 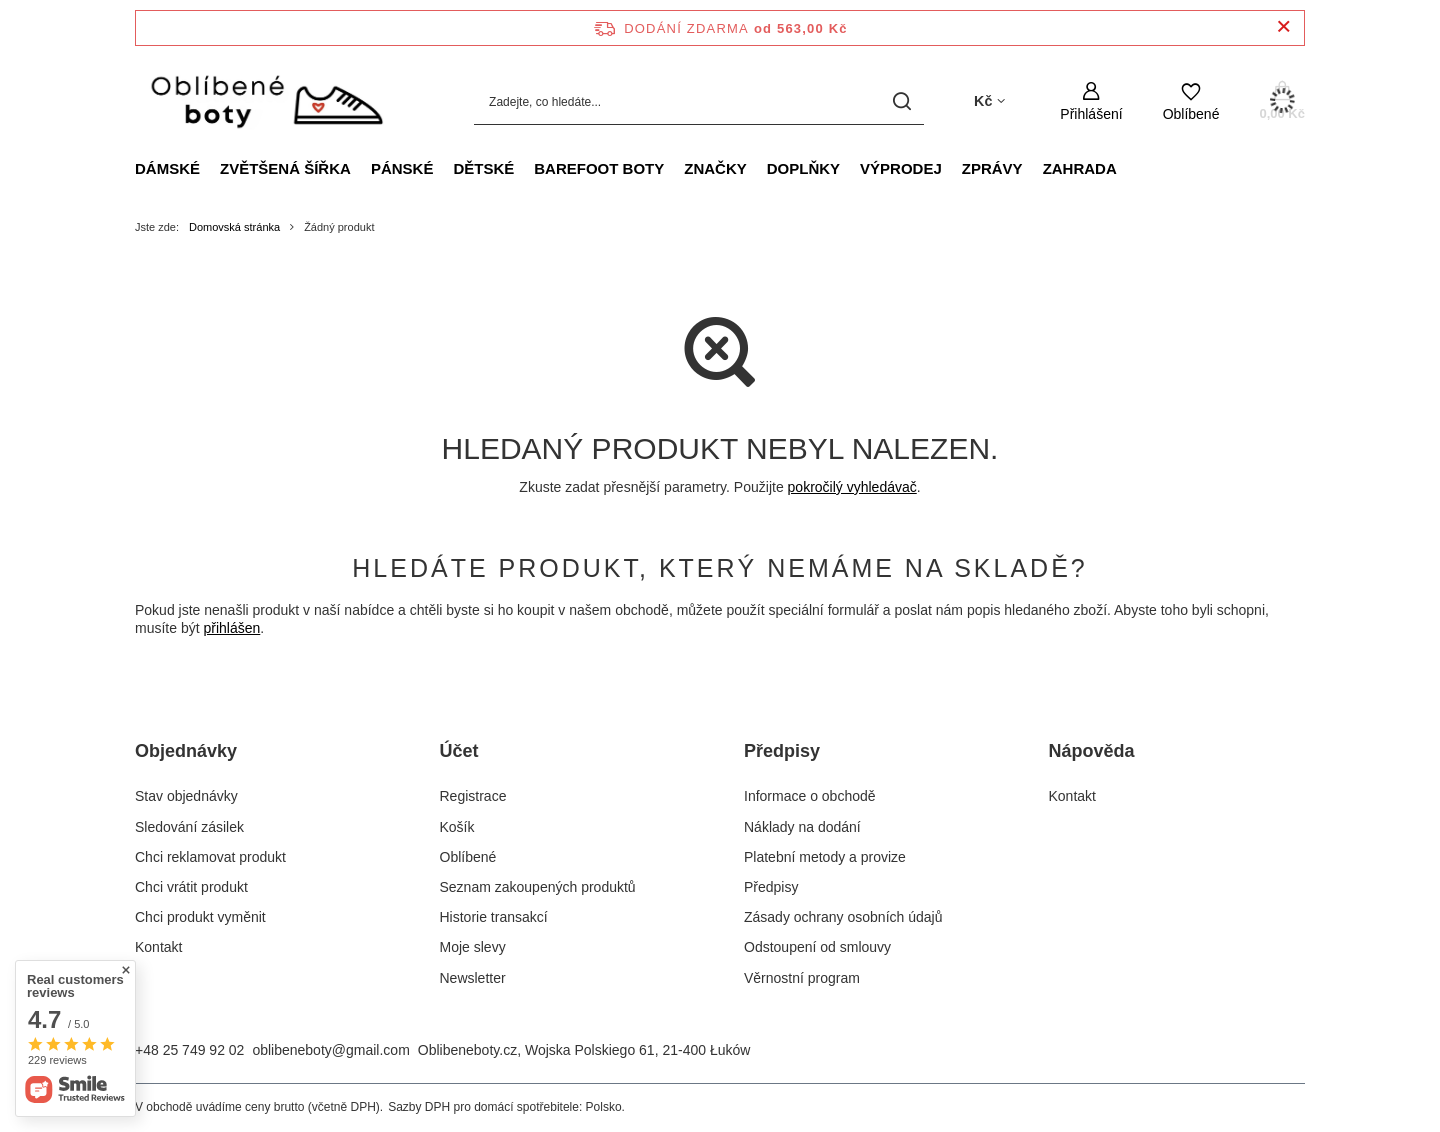 What do you see at coordinates (1191, 101) in the screenshot?
I see `[Oblíbené]` at bounding box center [1191, 101].